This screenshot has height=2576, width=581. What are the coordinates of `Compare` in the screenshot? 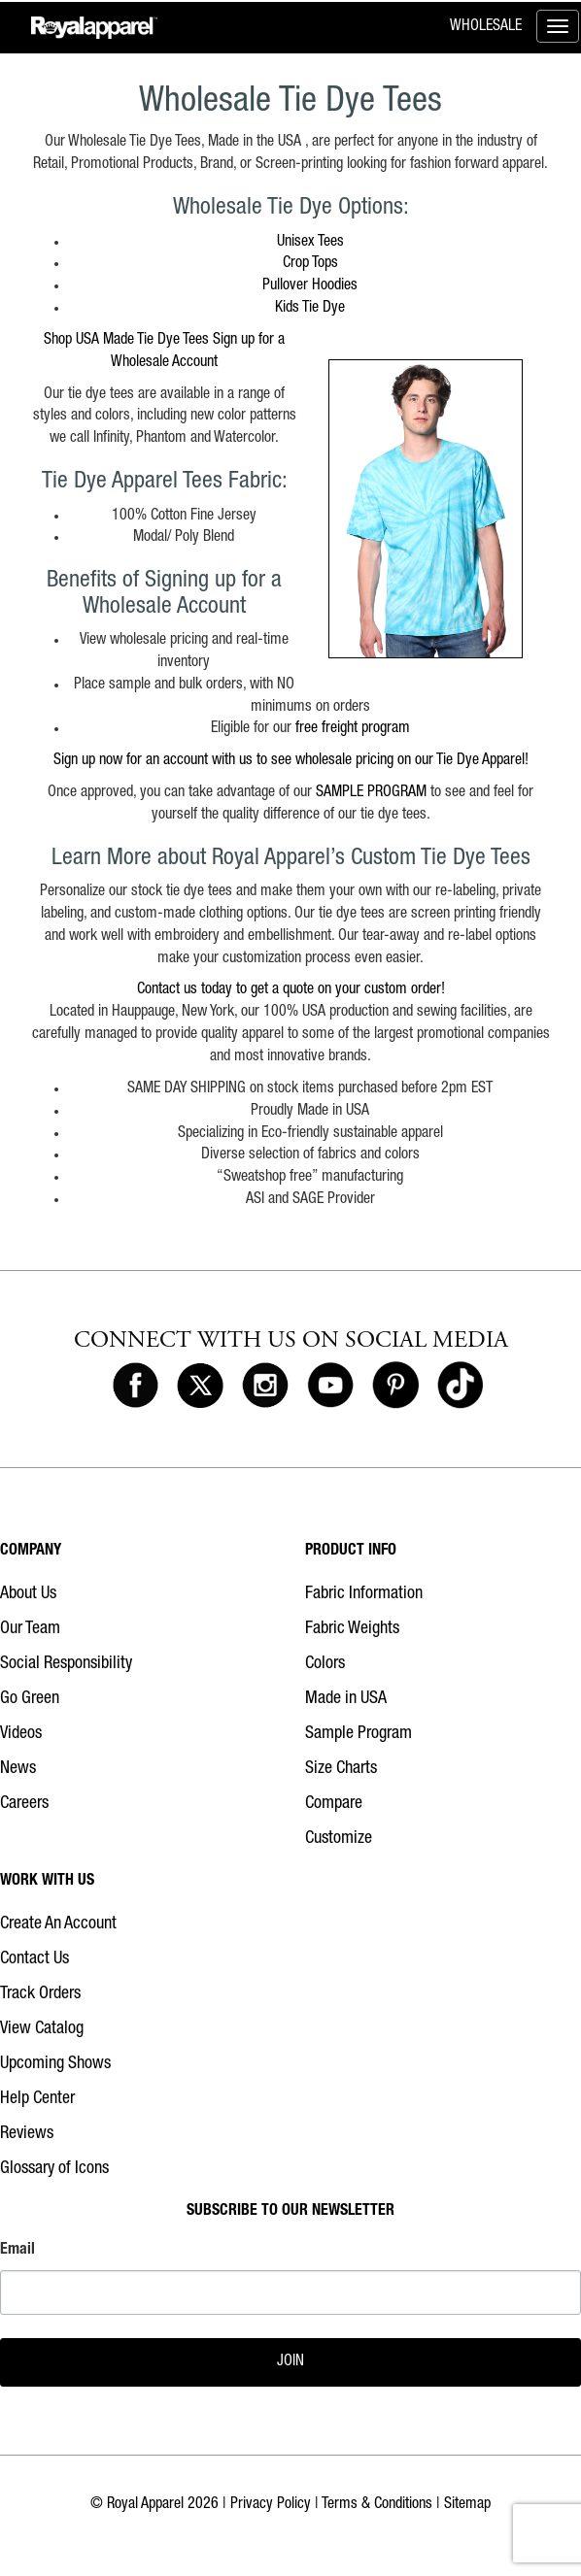 It's located at (333, 1804).